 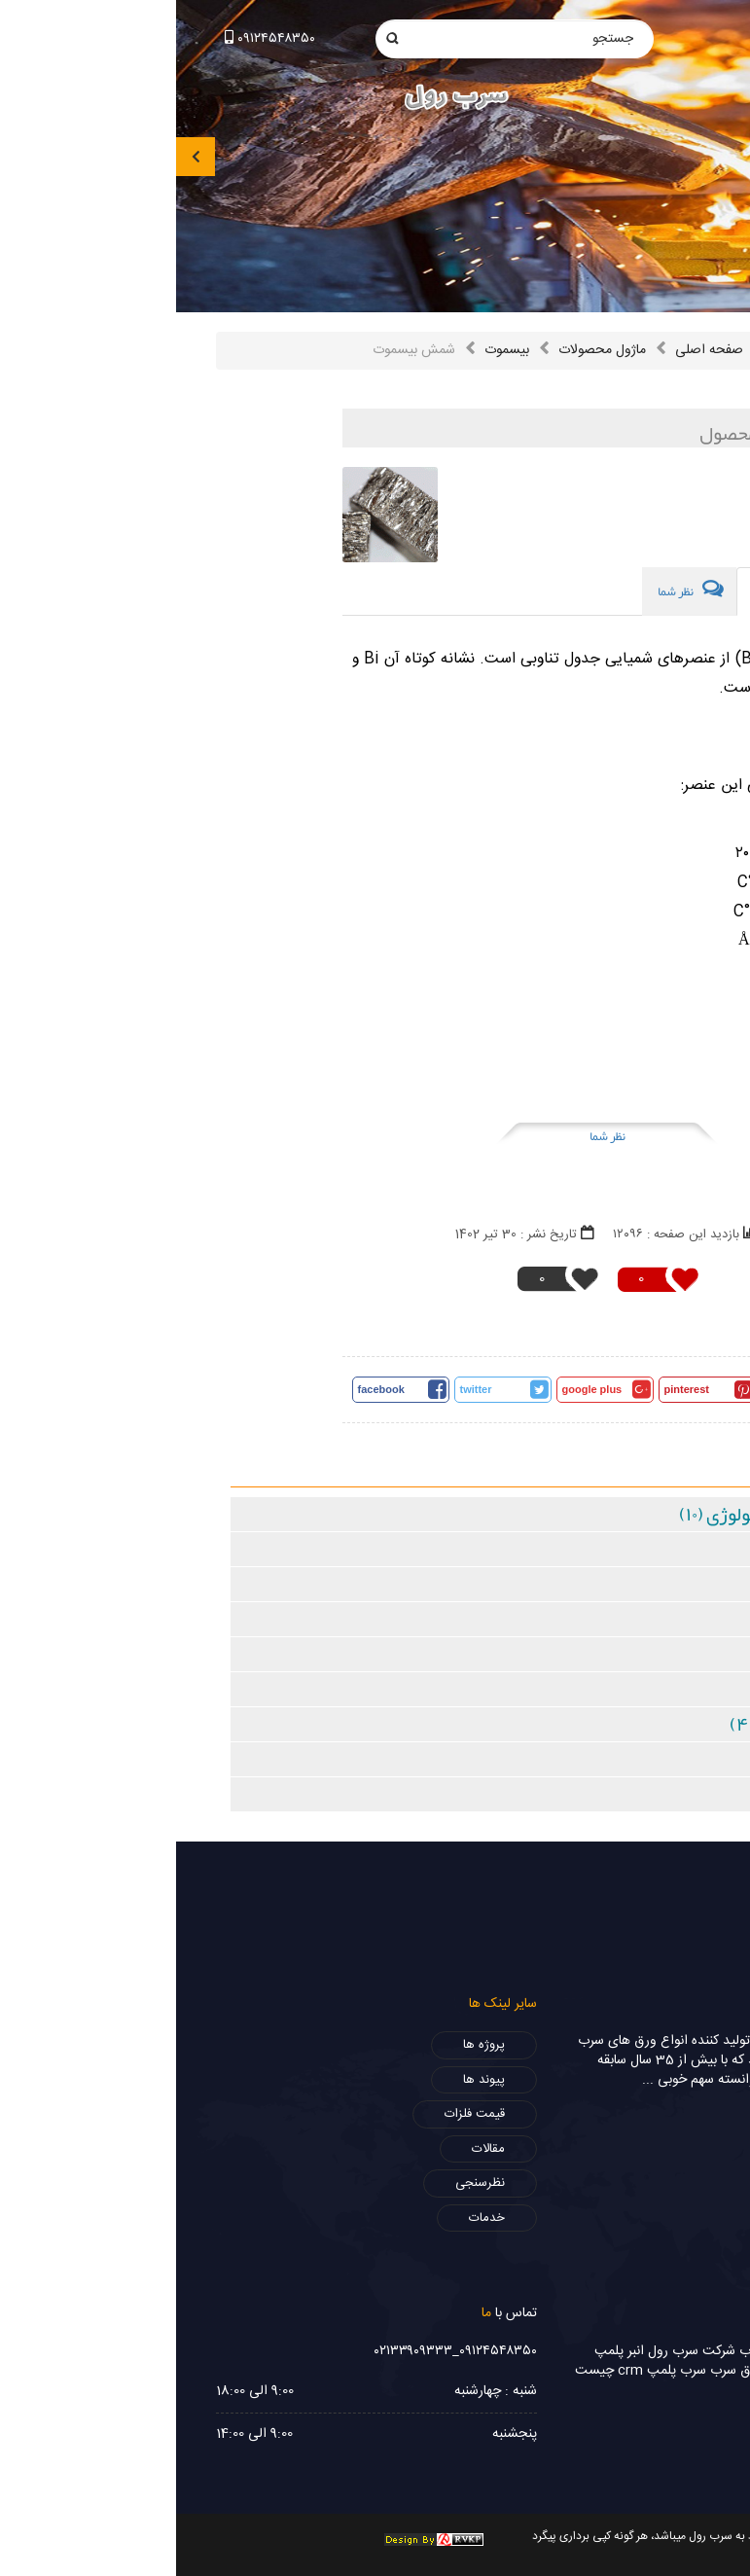 I want to click on خدمات, so click(x=311, y=2218).